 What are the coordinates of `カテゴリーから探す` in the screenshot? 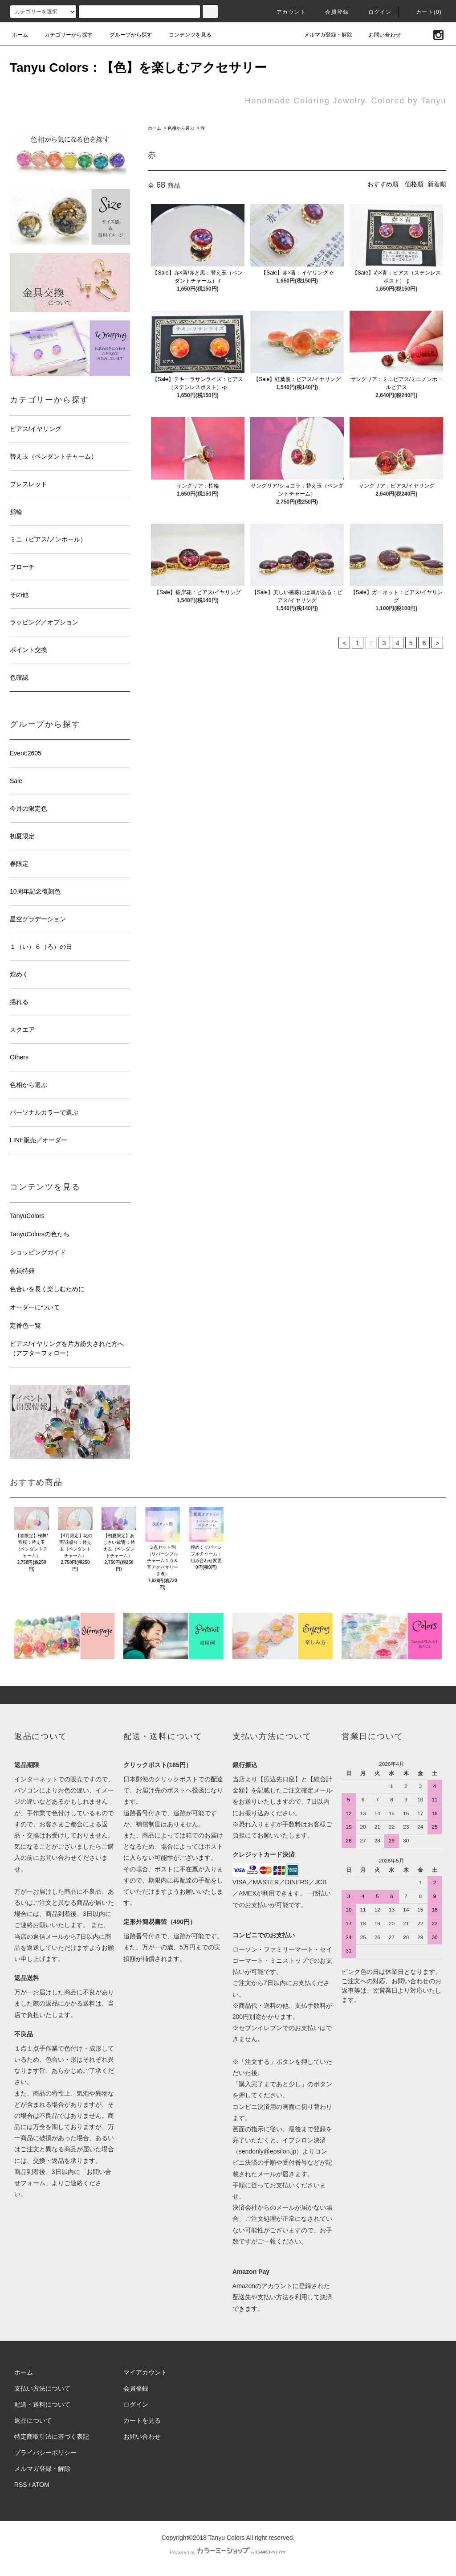 It's located at (63, 35).